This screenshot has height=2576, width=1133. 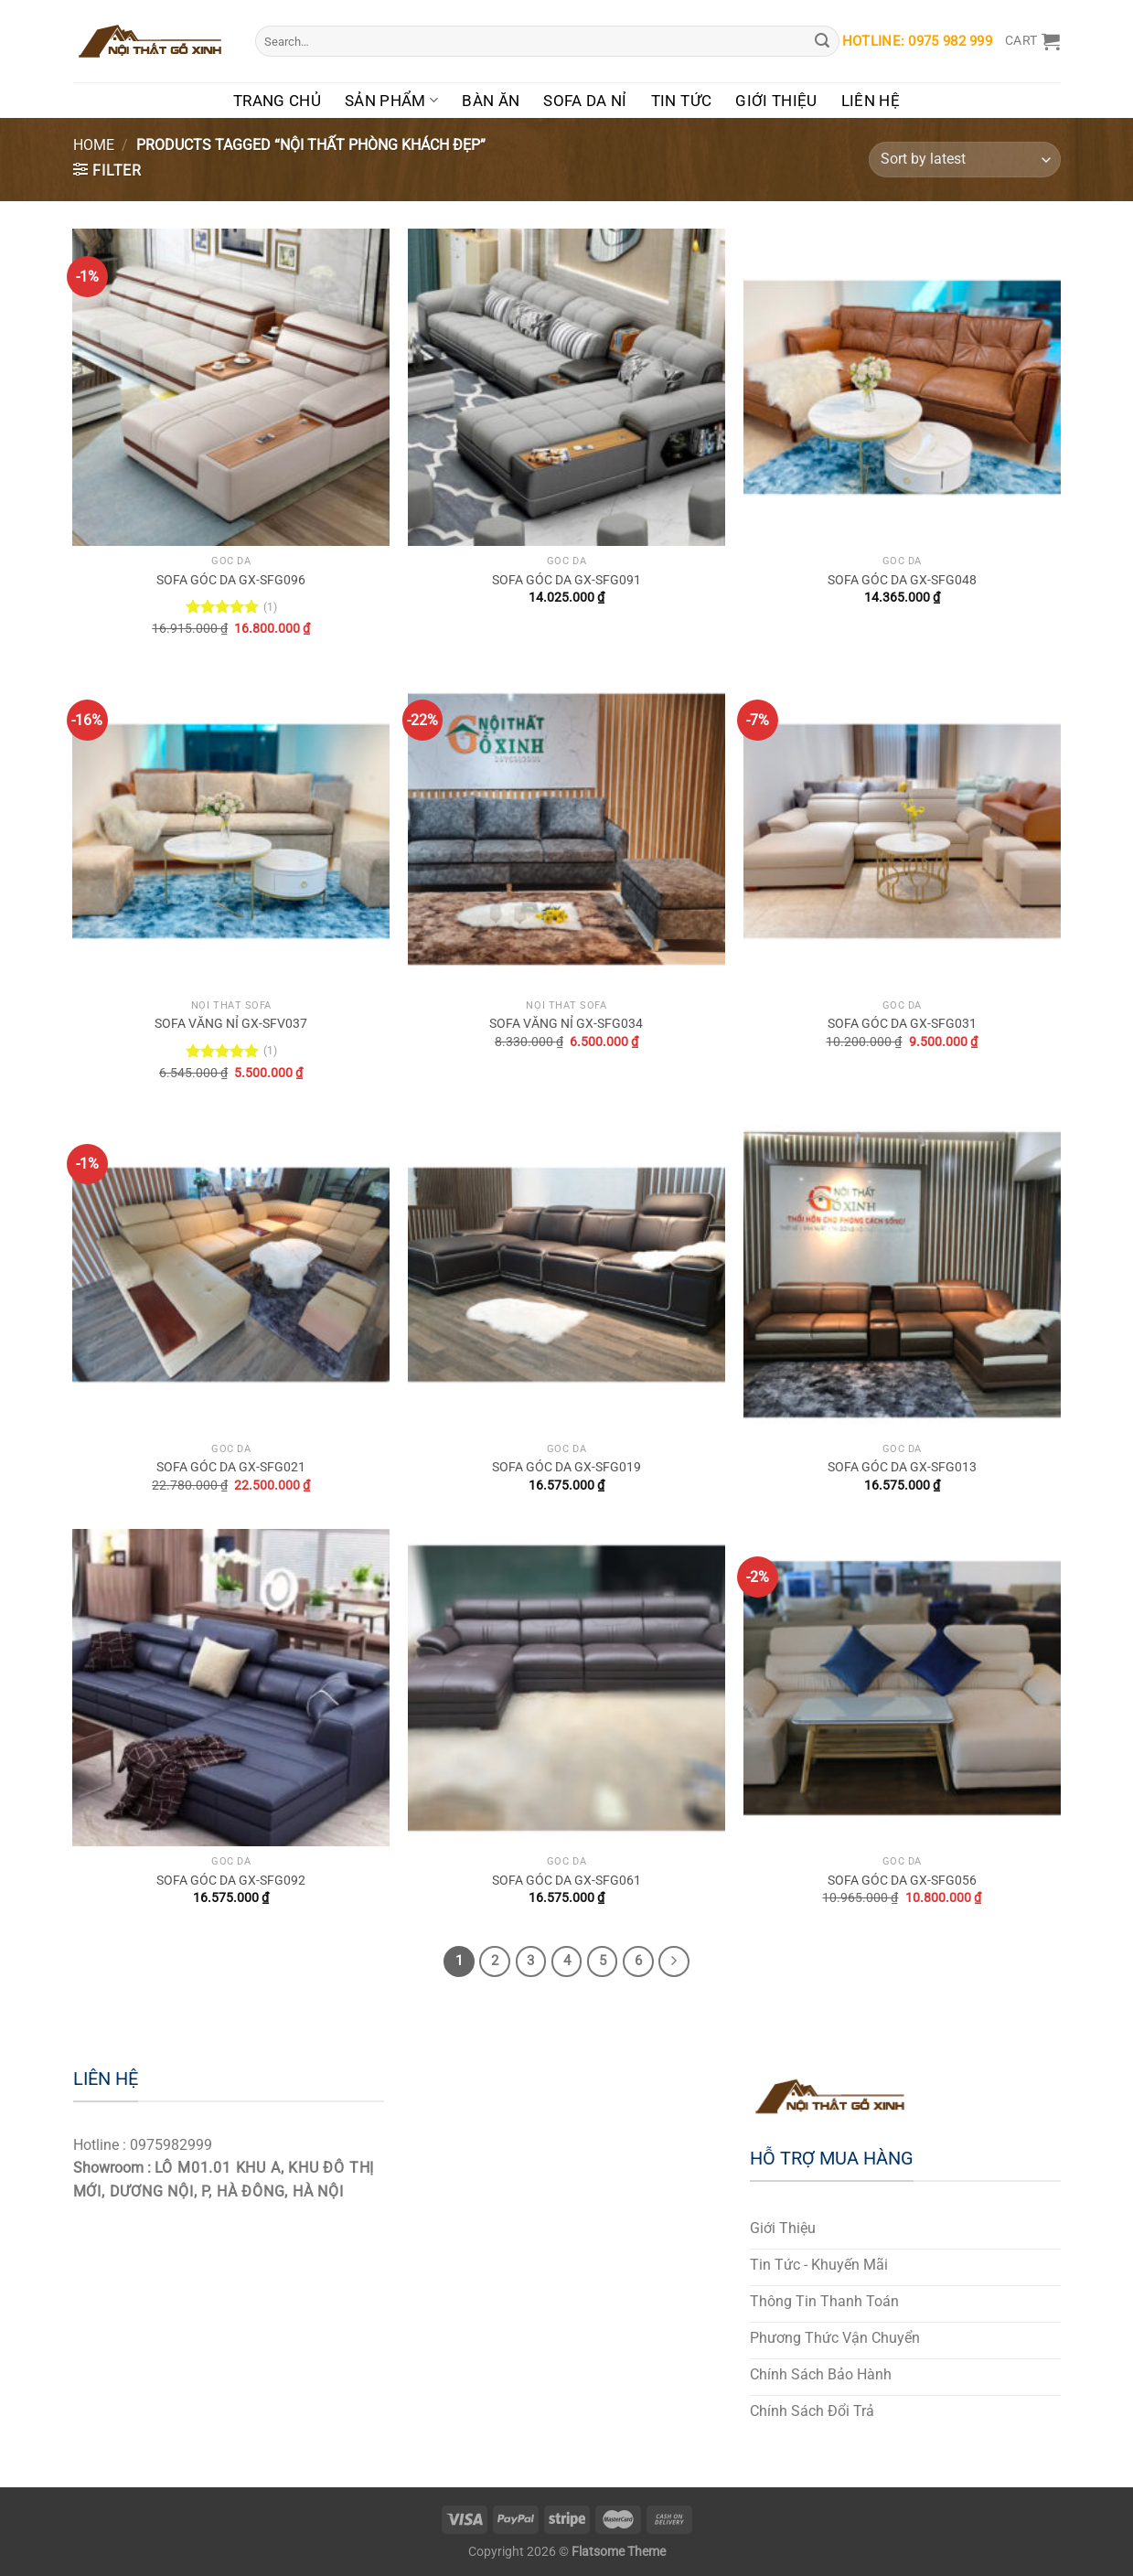 I want to click on SOFA VĂNG NỈ GX-SFV037, so click(x=231, y=1023).